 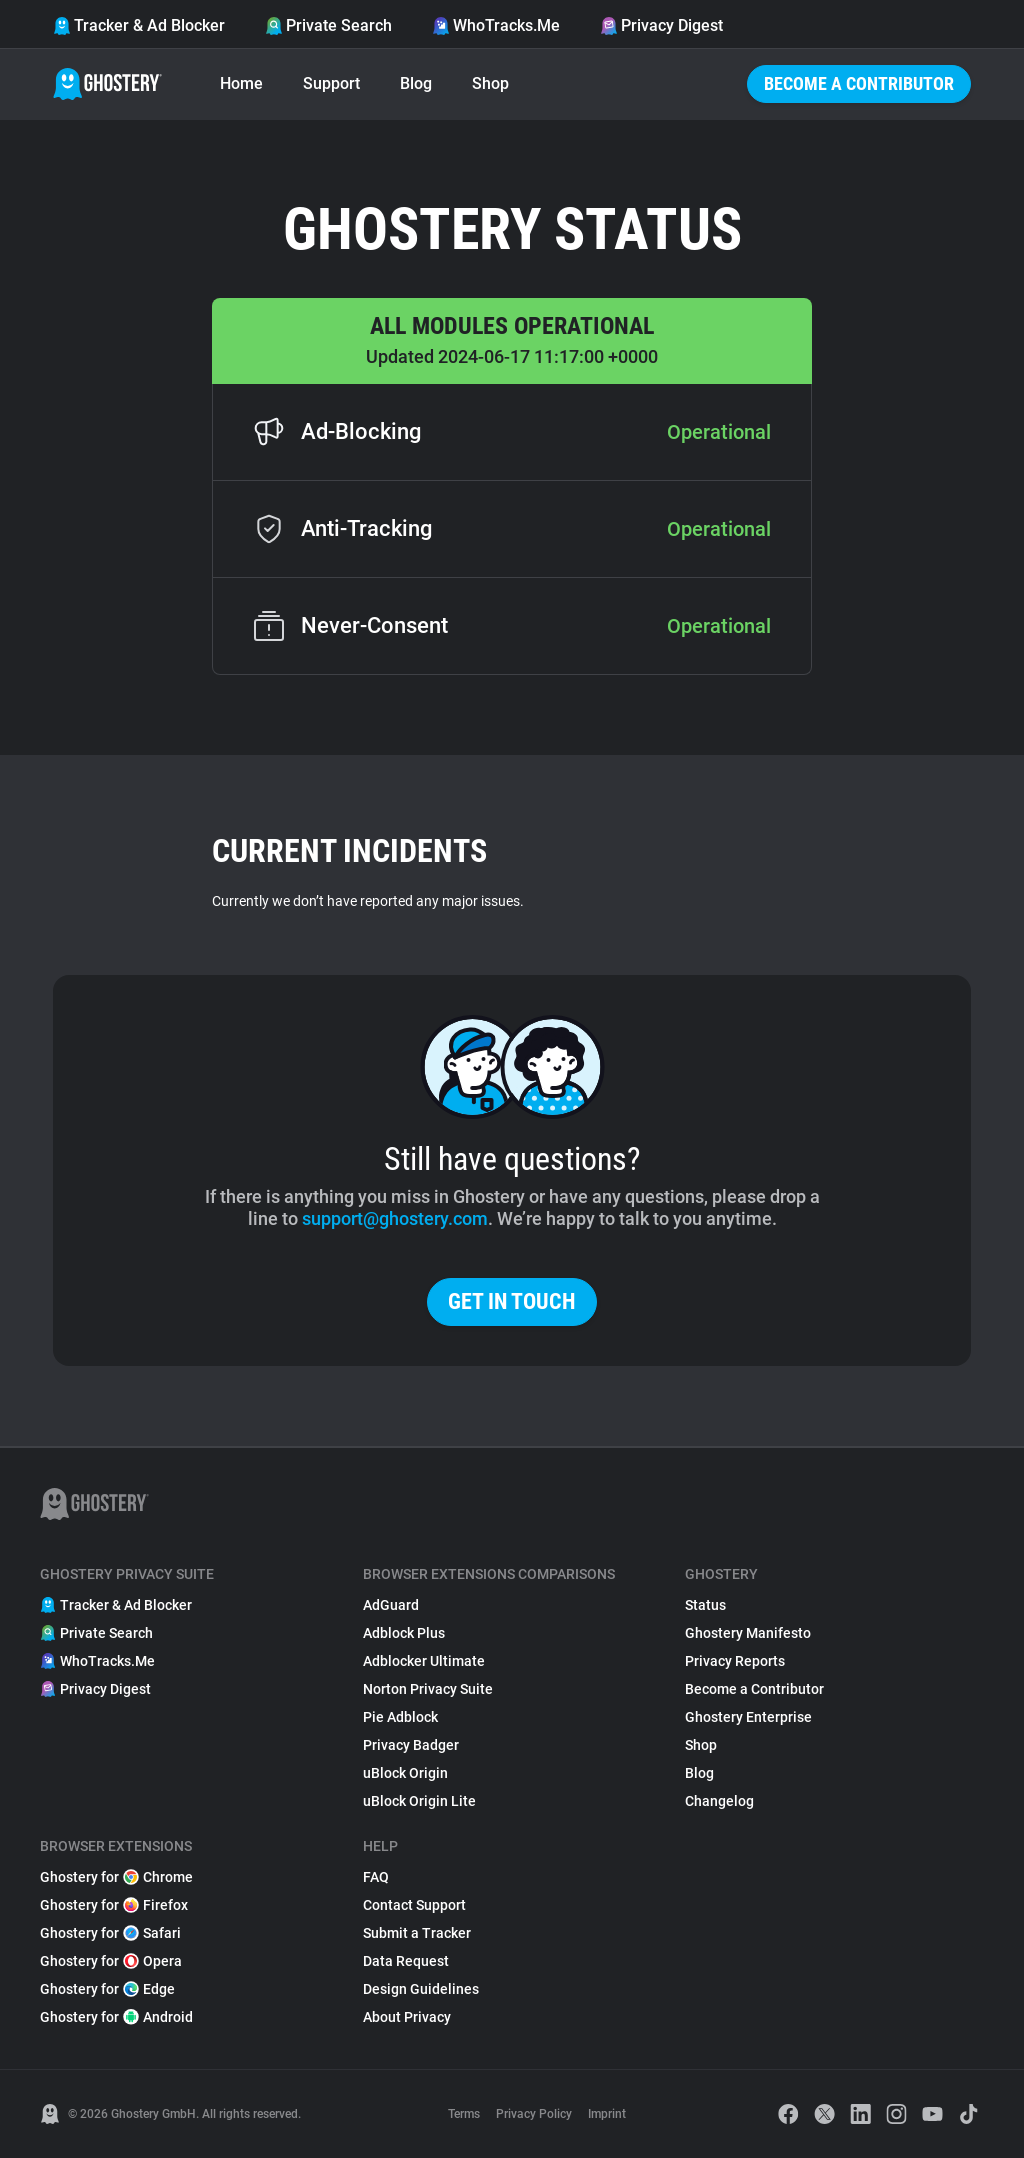 I want to click on Data Request, so click(x=406, y=1961).